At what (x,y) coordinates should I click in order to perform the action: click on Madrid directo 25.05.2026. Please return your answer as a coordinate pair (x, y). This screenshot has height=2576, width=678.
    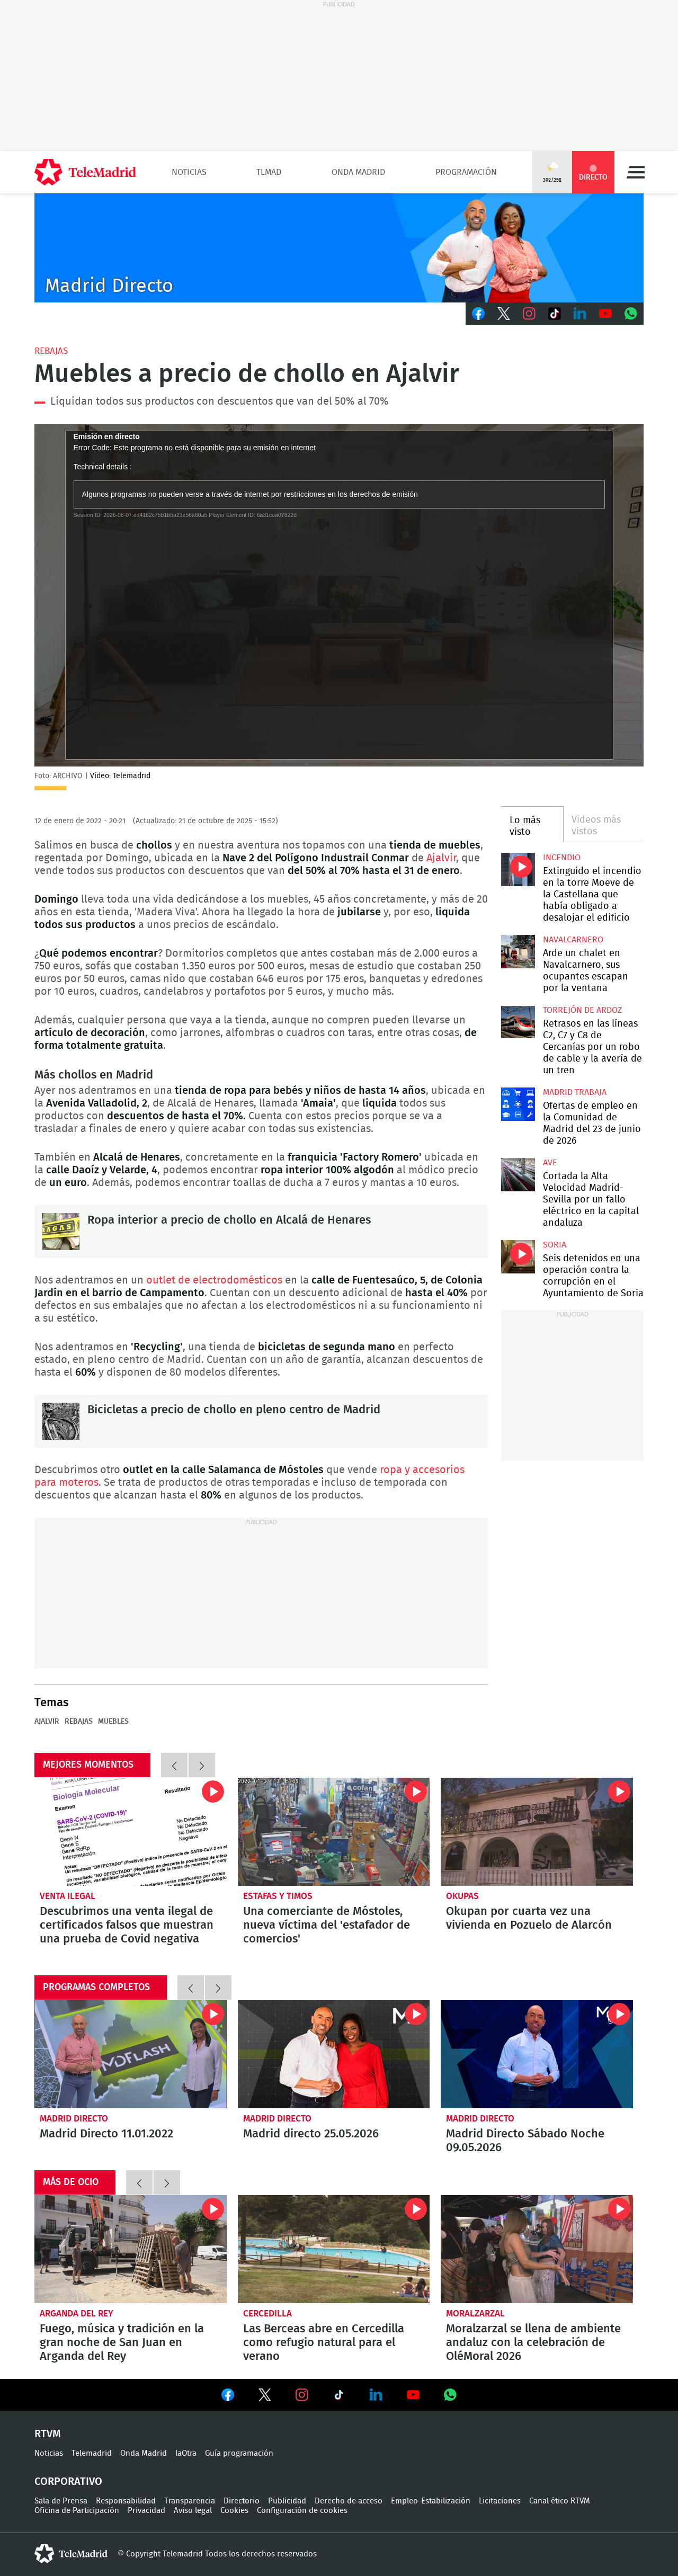
    Looking at the image, I should click on (334, 2054).